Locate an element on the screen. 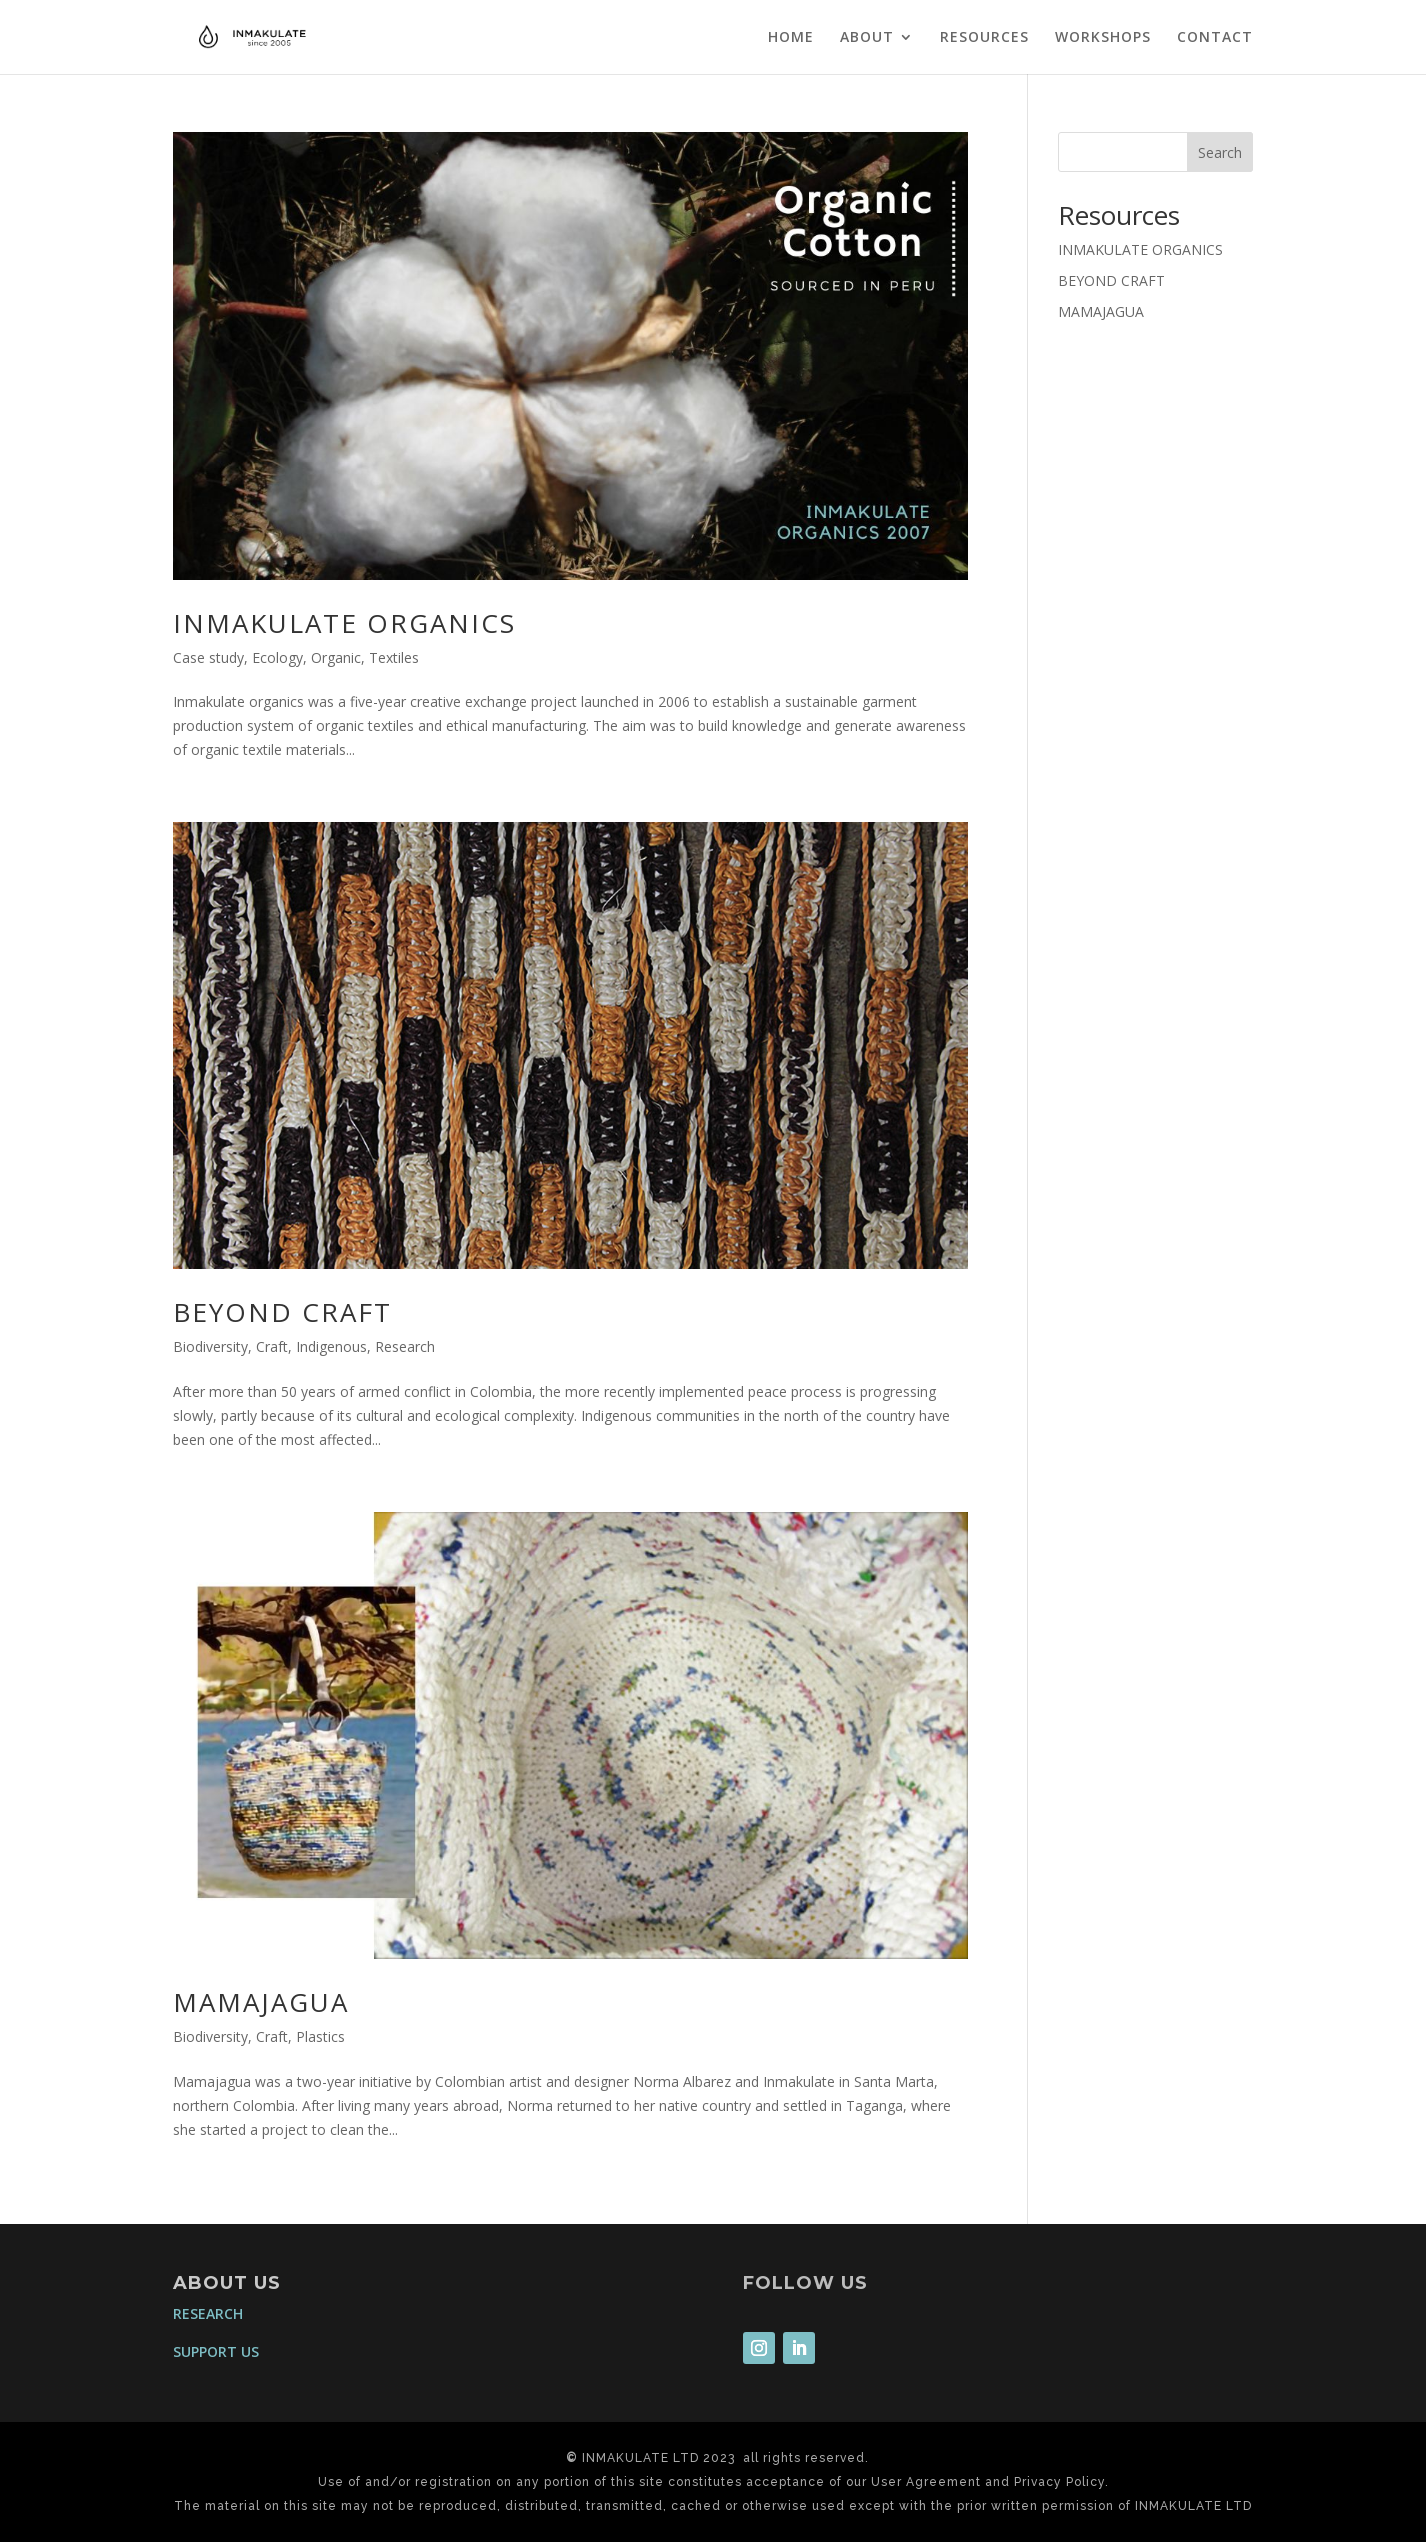  Organic is located at coordinates (336, 657).